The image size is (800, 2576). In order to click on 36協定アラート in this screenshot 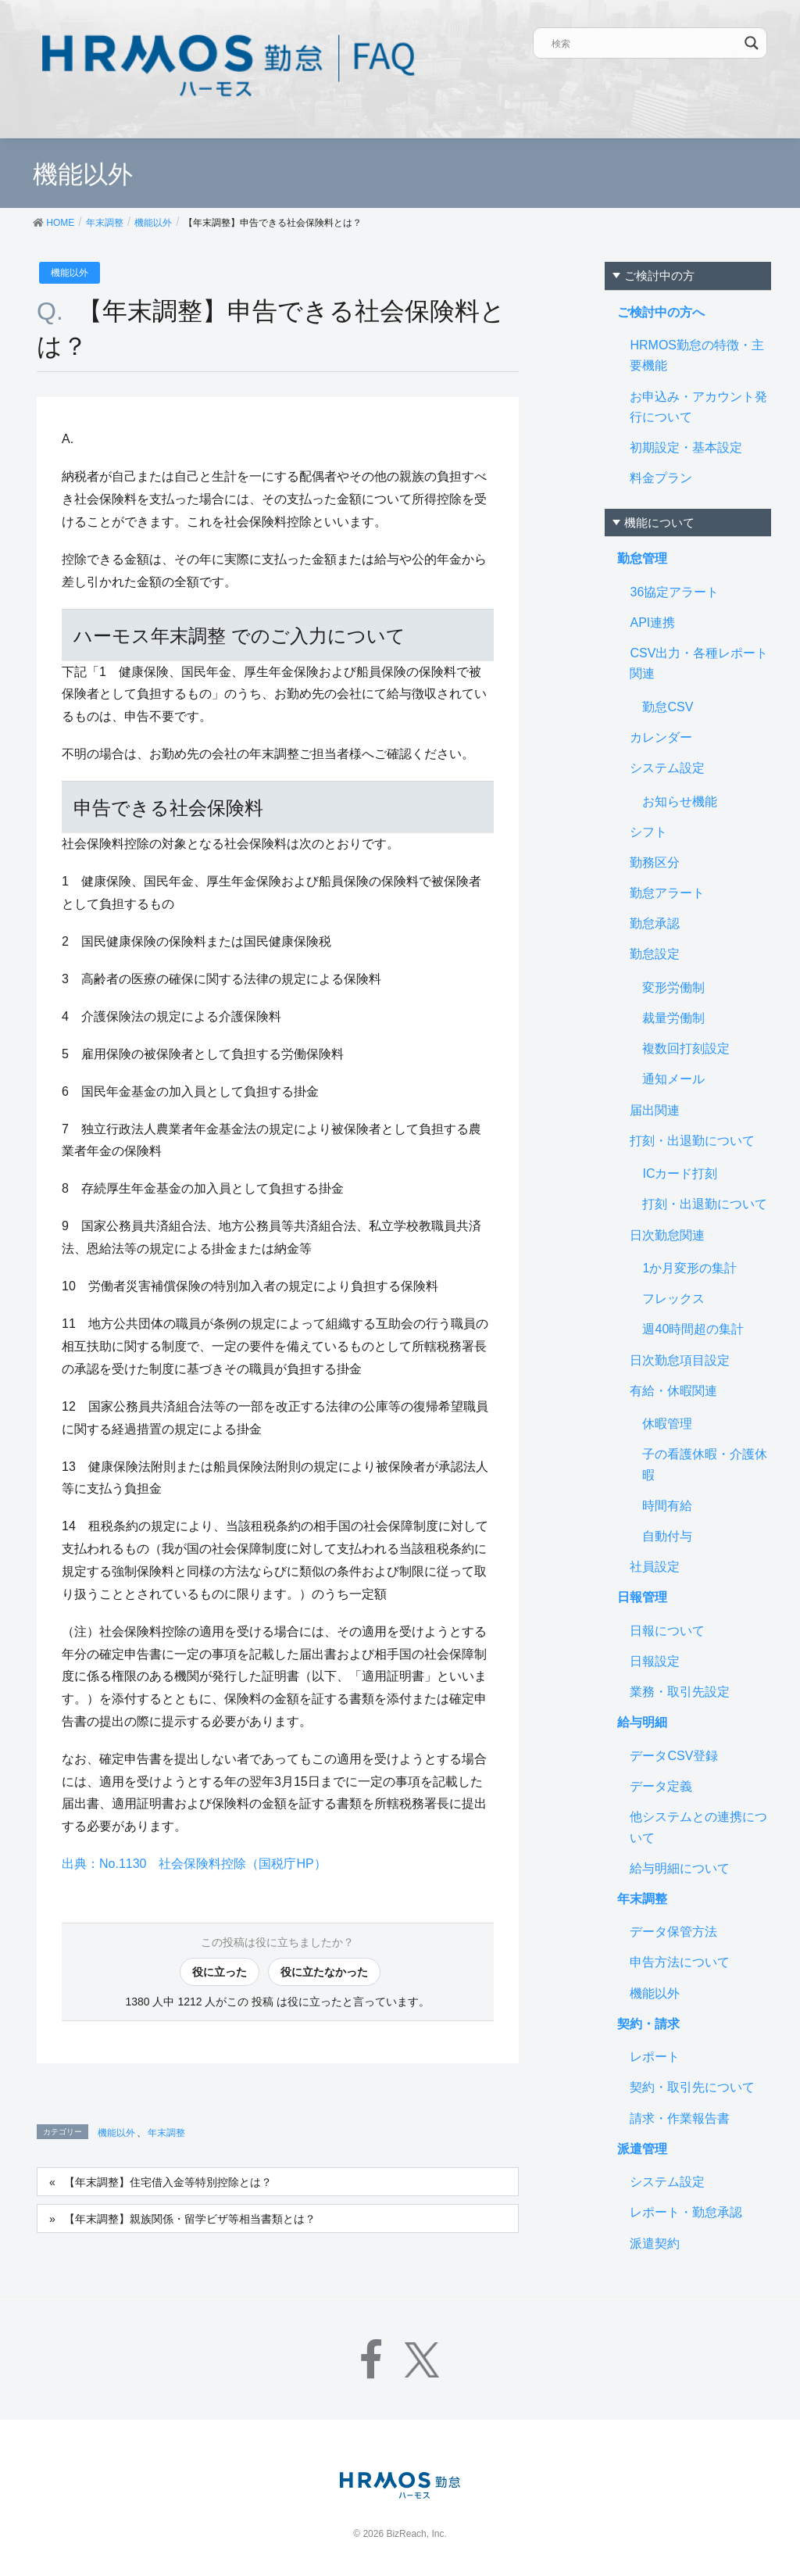, I will do `click(674, 592)`.